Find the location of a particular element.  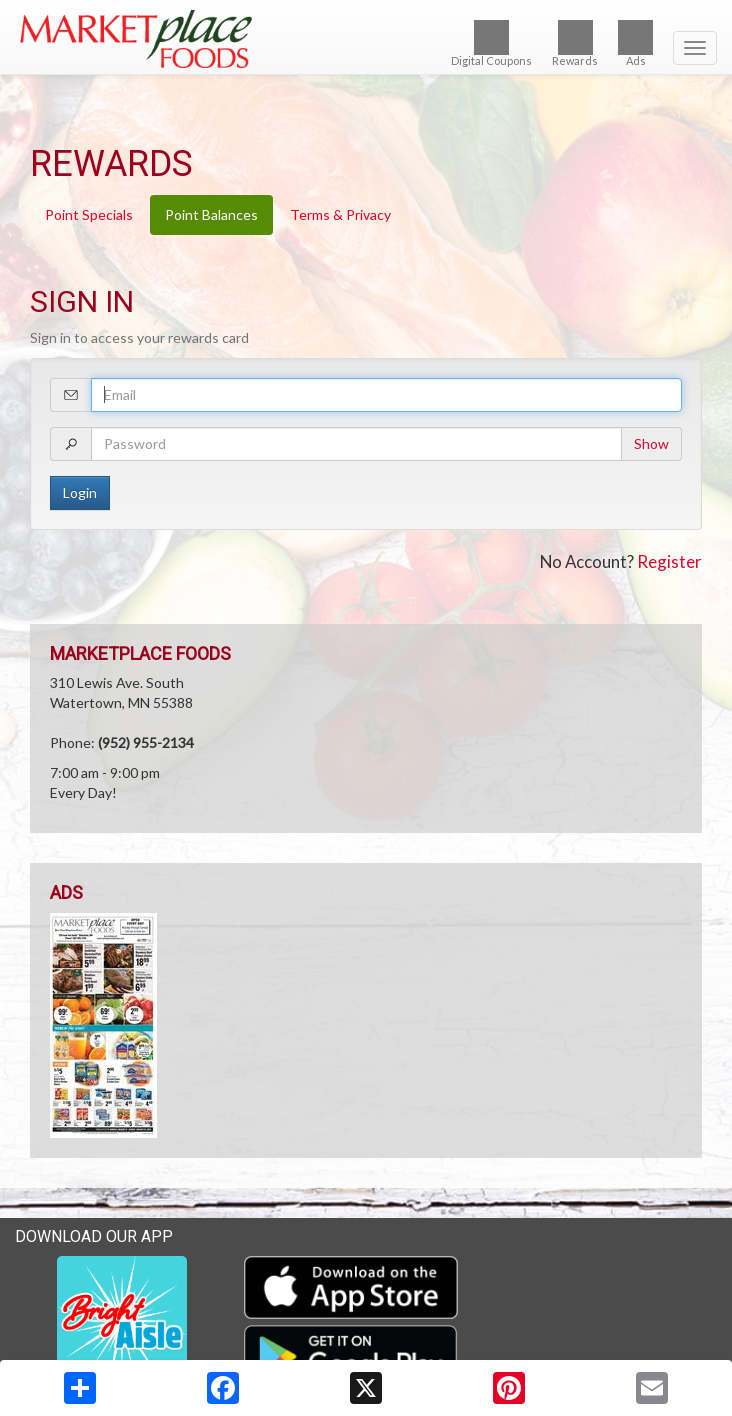

Point Specials [tab] is located at coordinates (89, 214).